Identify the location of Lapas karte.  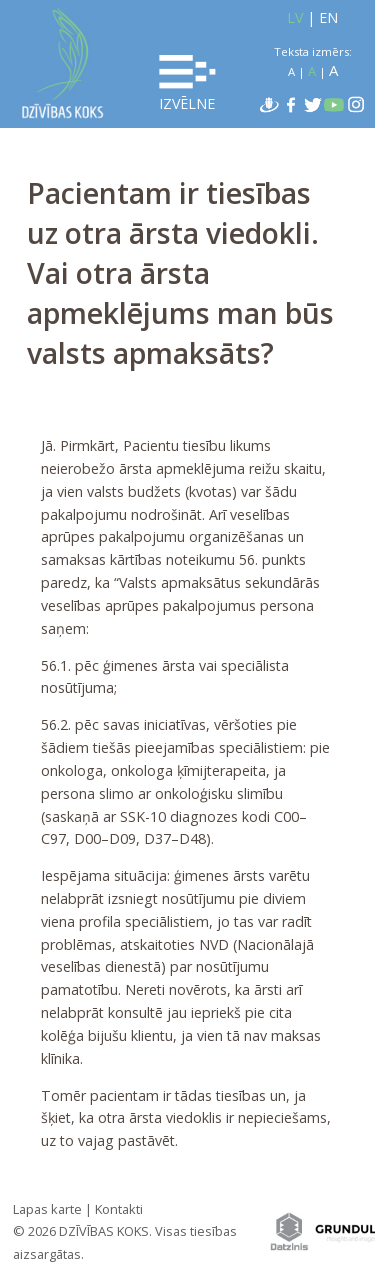
(47, 1209).